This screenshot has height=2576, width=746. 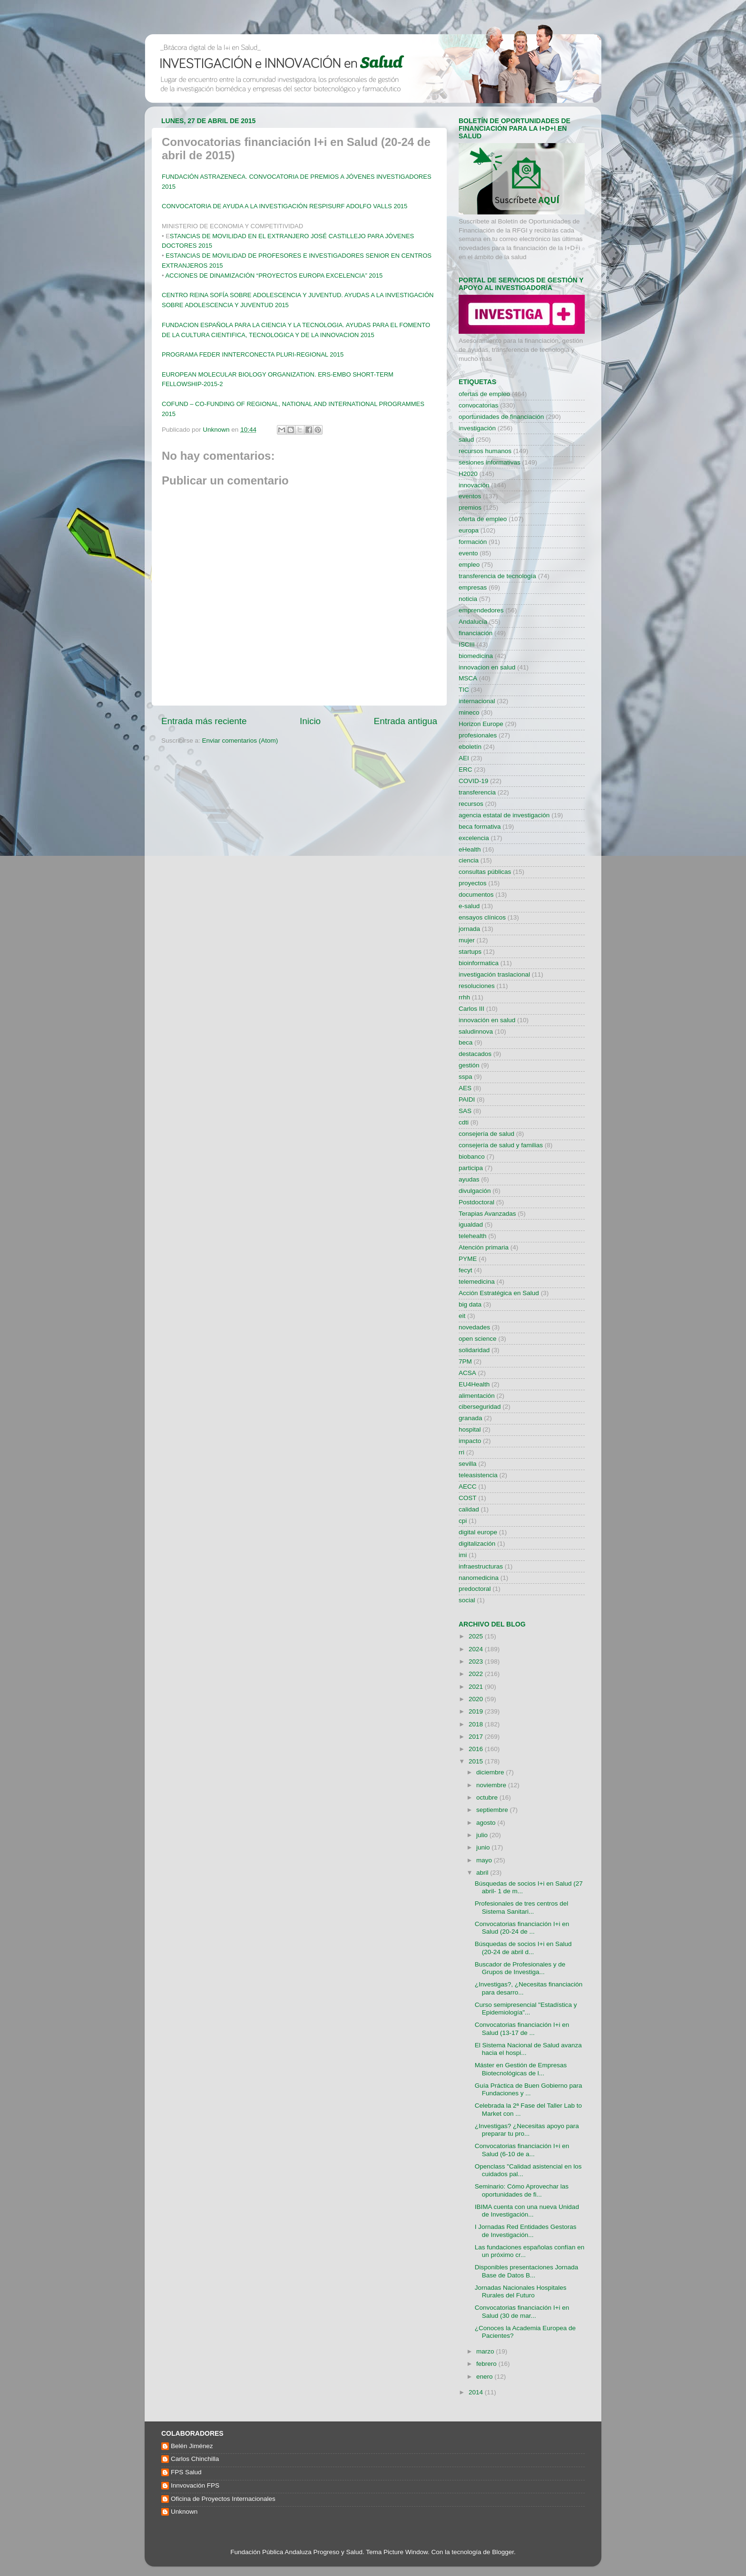 I want to click on enero, so click(x=485, y=2376).